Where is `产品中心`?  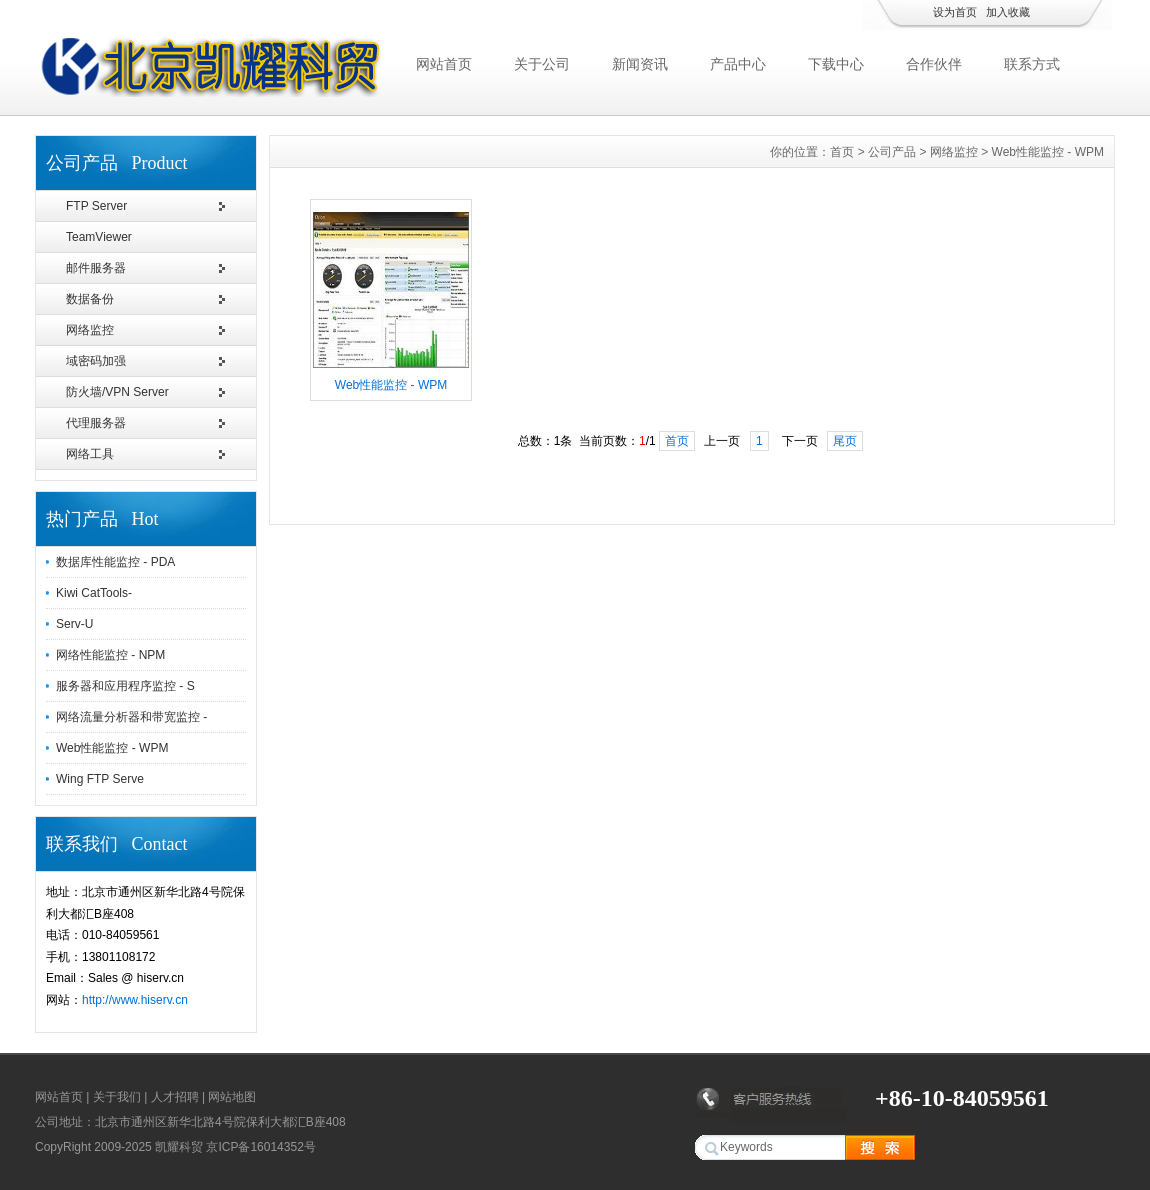
产品中心 is located at coordinates (738, 64).